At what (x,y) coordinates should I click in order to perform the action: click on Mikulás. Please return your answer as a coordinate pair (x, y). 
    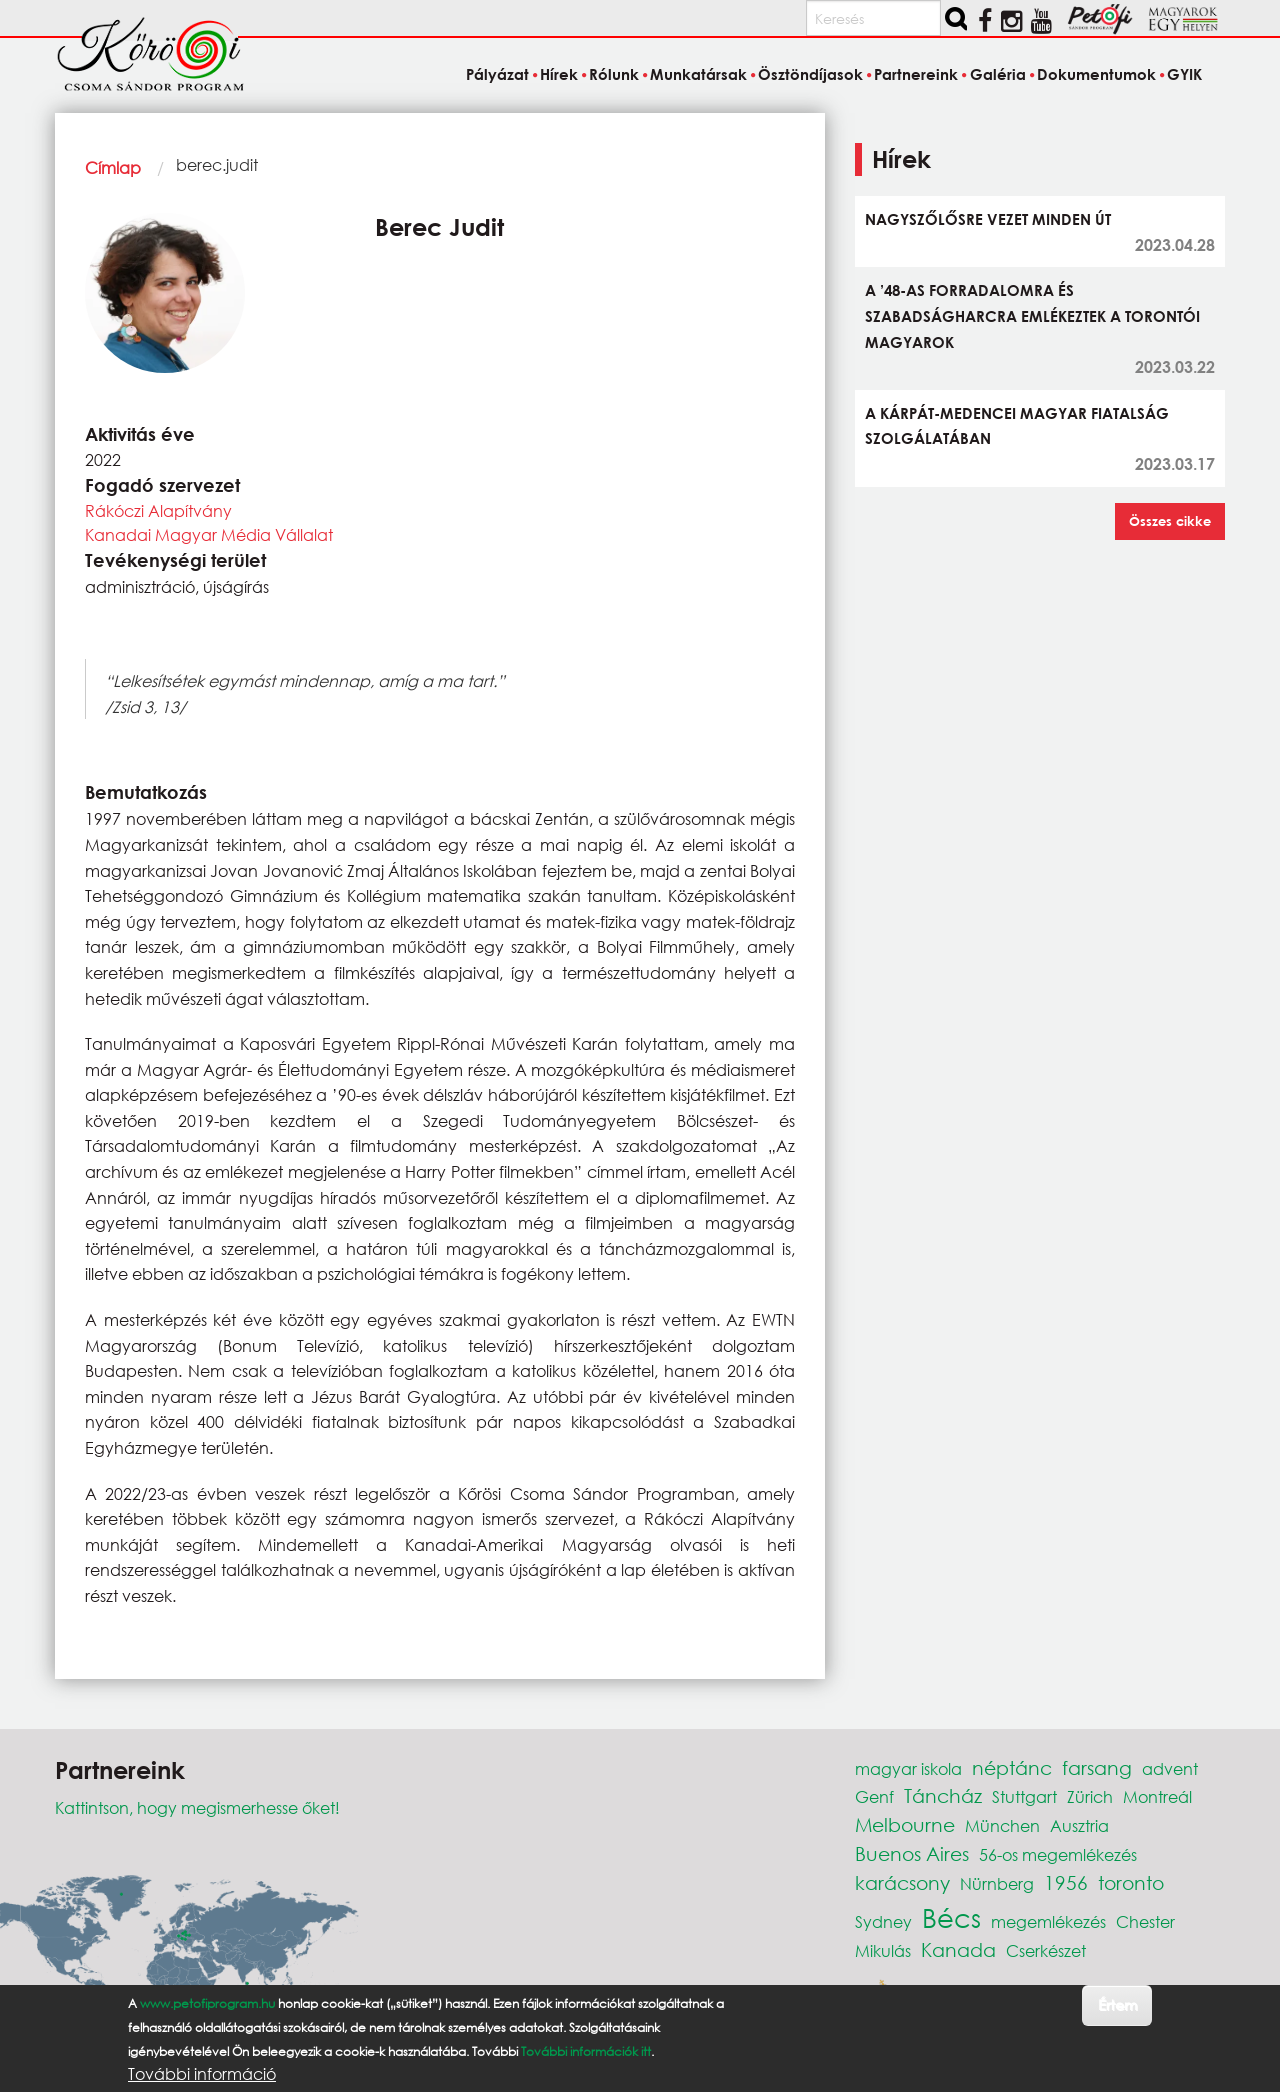
    Looking at the image, I should click on (883, 1950).